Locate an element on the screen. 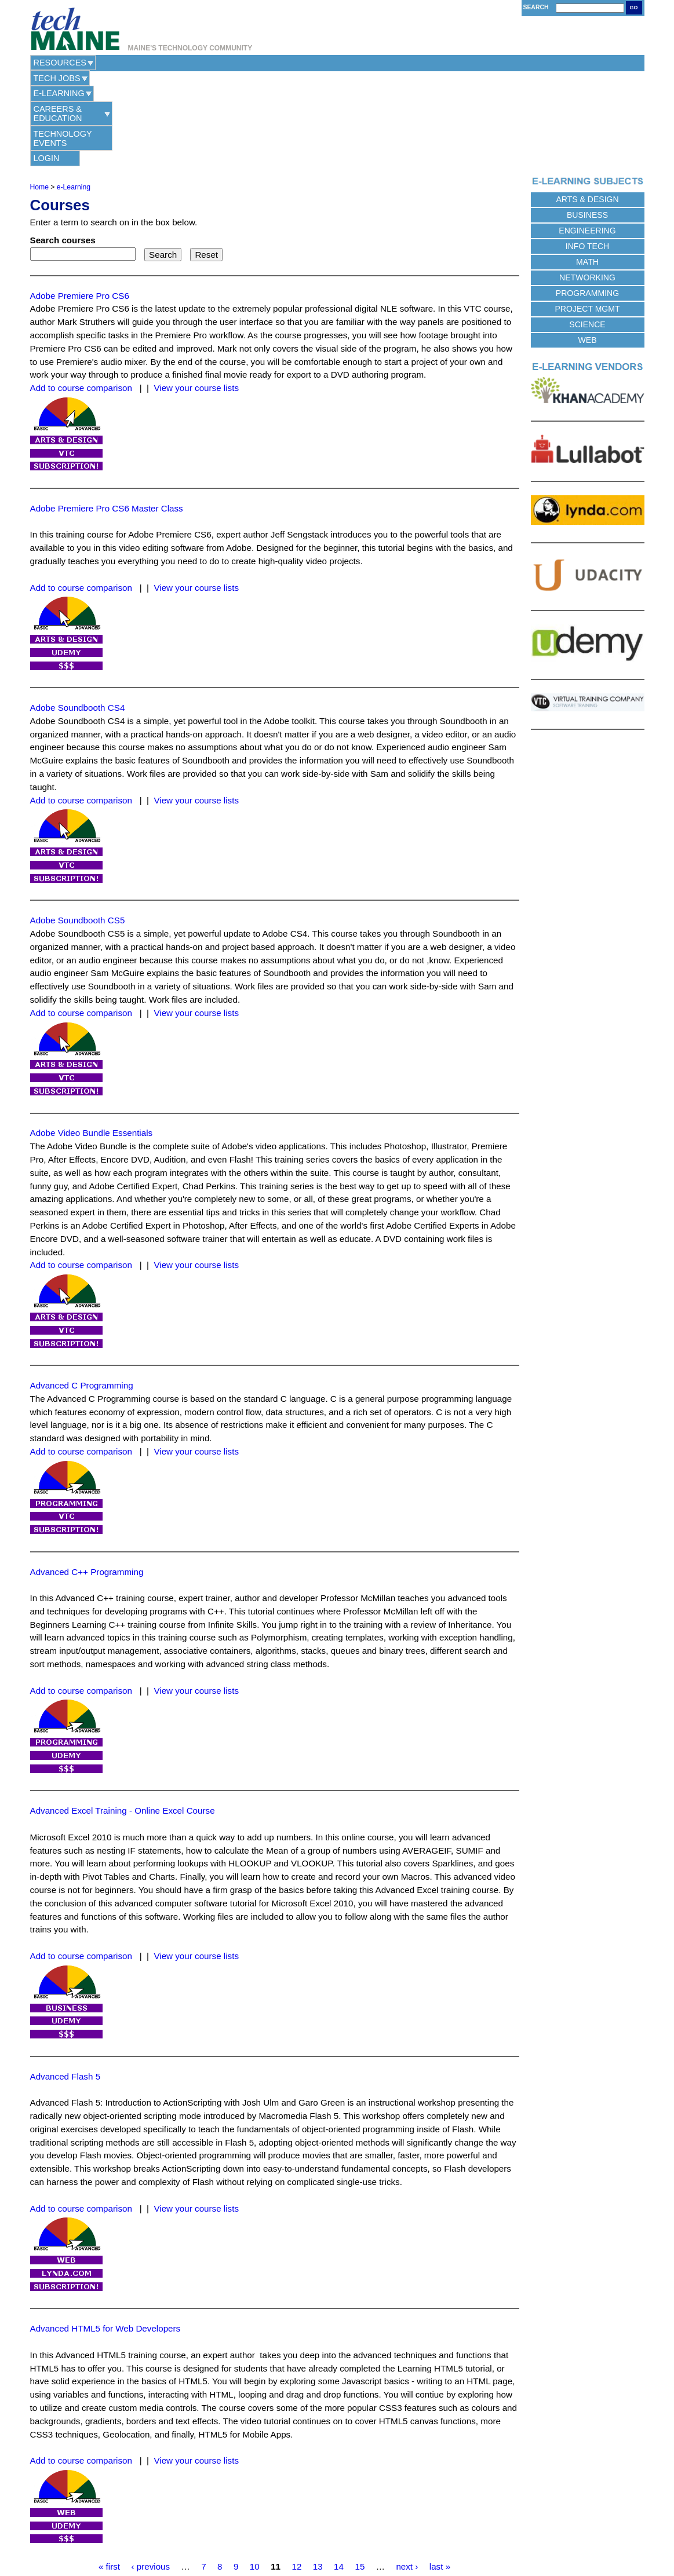 The height and width of the screenshot is (2576, 674). Technology Events is located at coordinates (382, 62).